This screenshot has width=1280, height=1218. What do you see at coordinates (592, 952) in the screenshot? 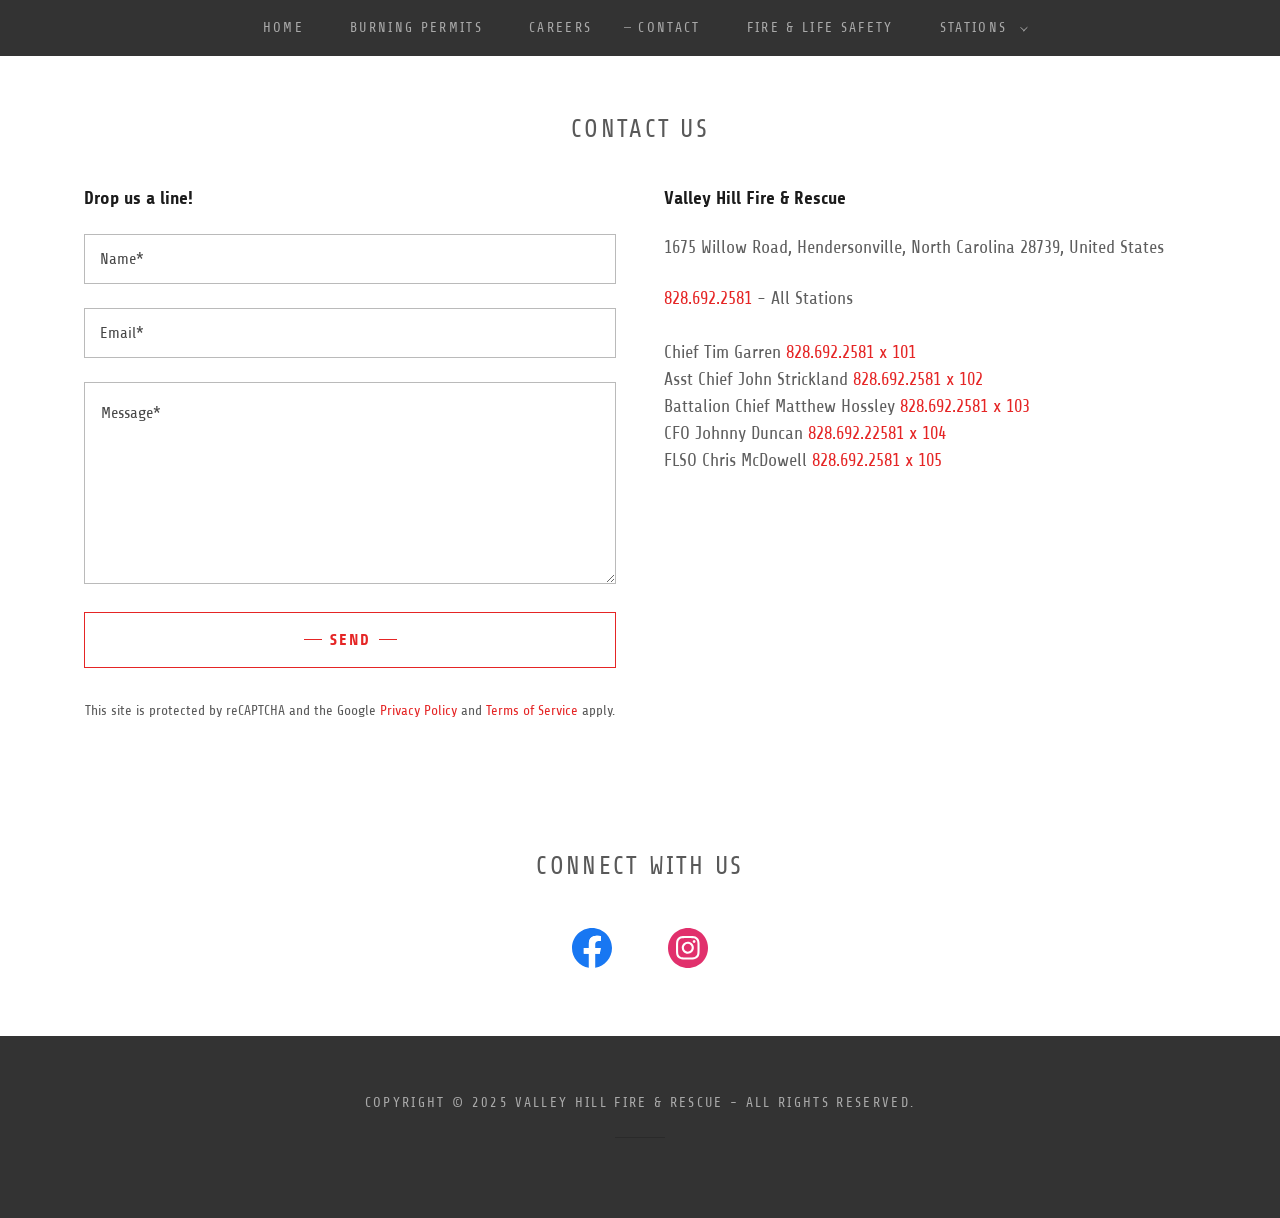
I see `[link]` at bounding box center [592, 952].